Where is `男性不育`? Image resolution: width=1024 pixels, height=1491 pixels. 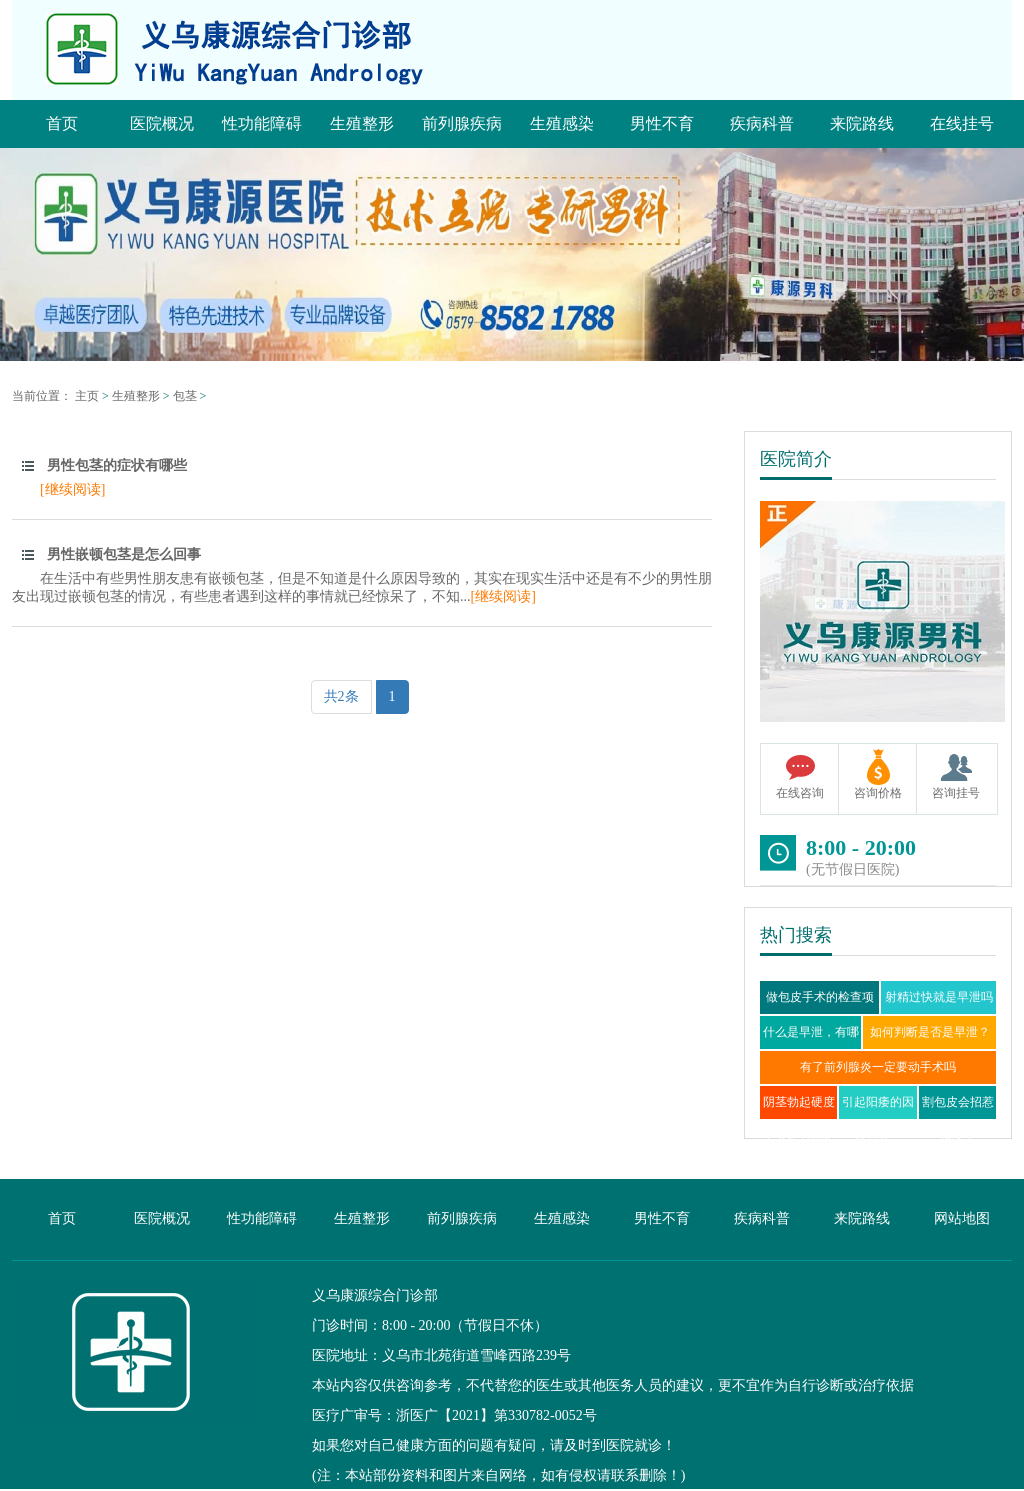 男性不育 is located at coordinates (662, 1218).